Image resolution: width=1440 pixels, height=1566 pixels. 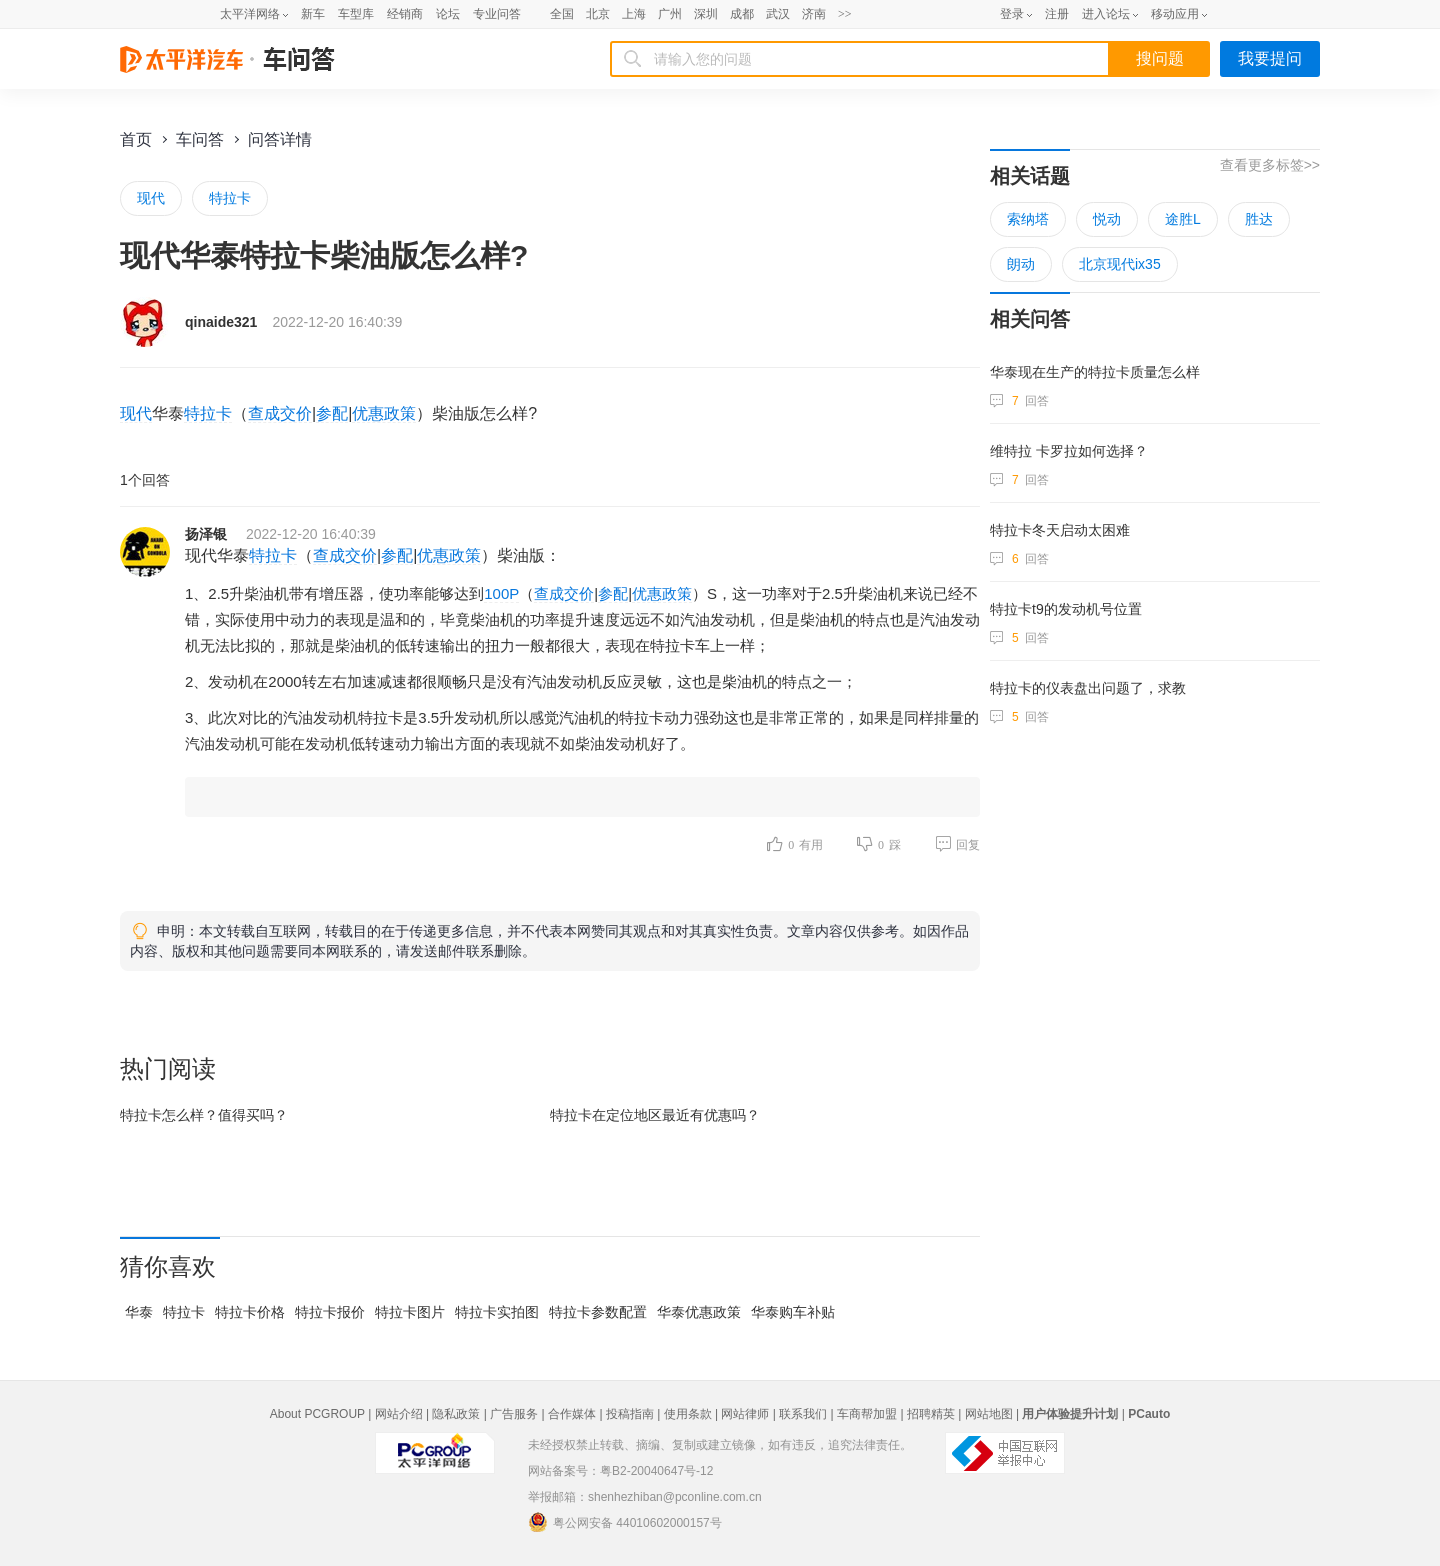 I want to click on 网站备案号：粤B2-20040647号-12, so click(x=620, y=1471).